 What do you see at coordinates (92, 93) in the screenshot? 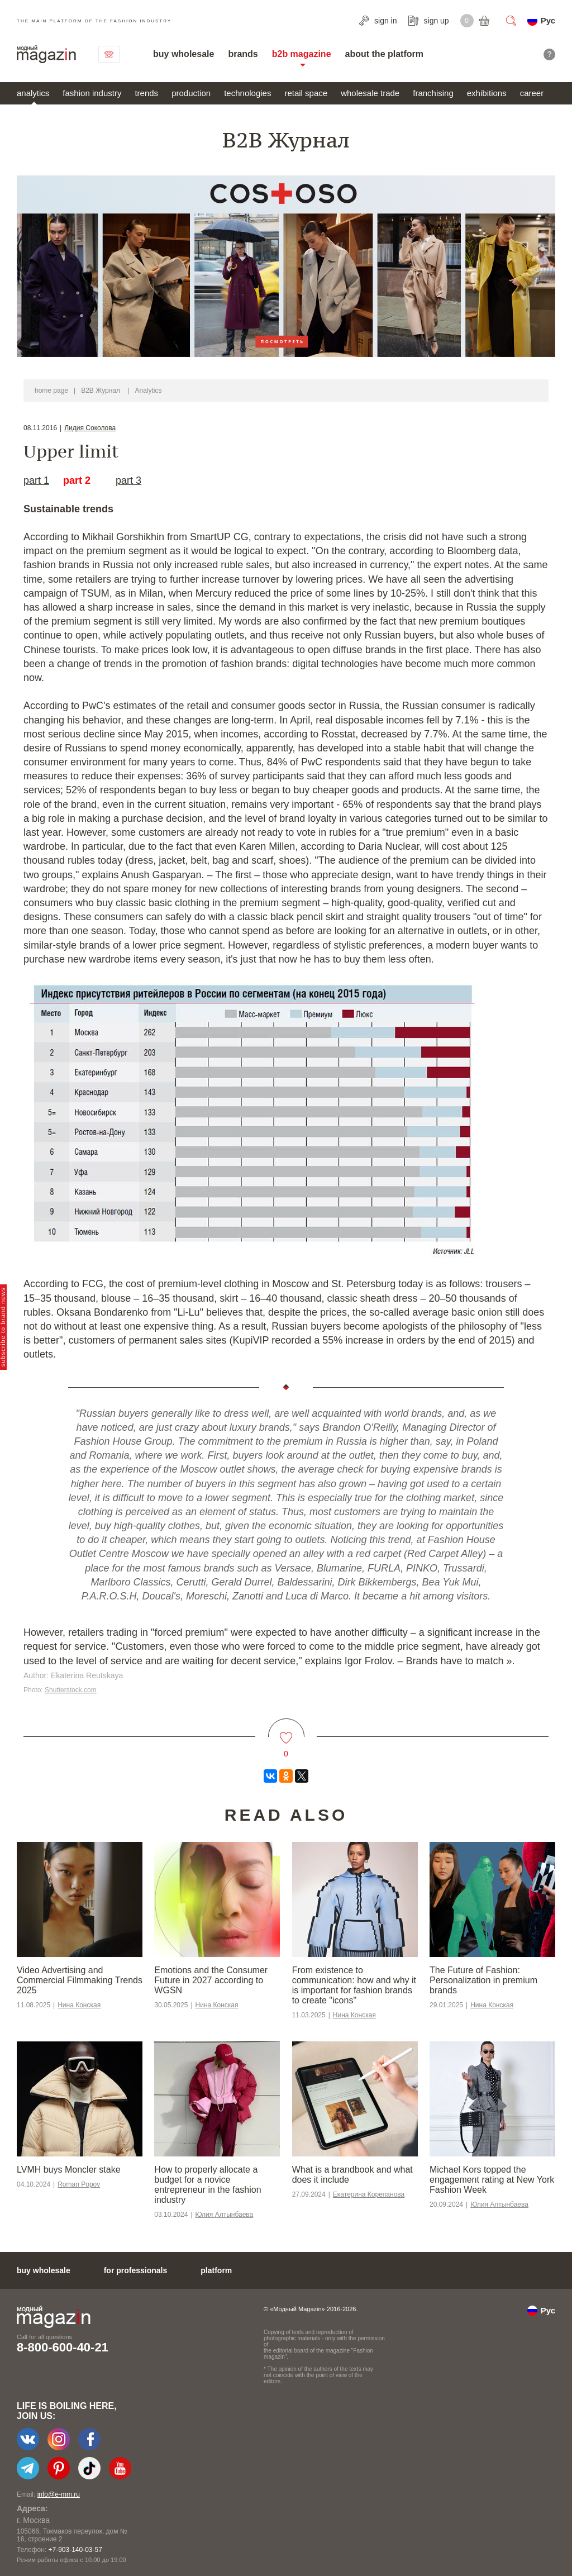
I see `fashion industry` at bounding box center [92, 93].